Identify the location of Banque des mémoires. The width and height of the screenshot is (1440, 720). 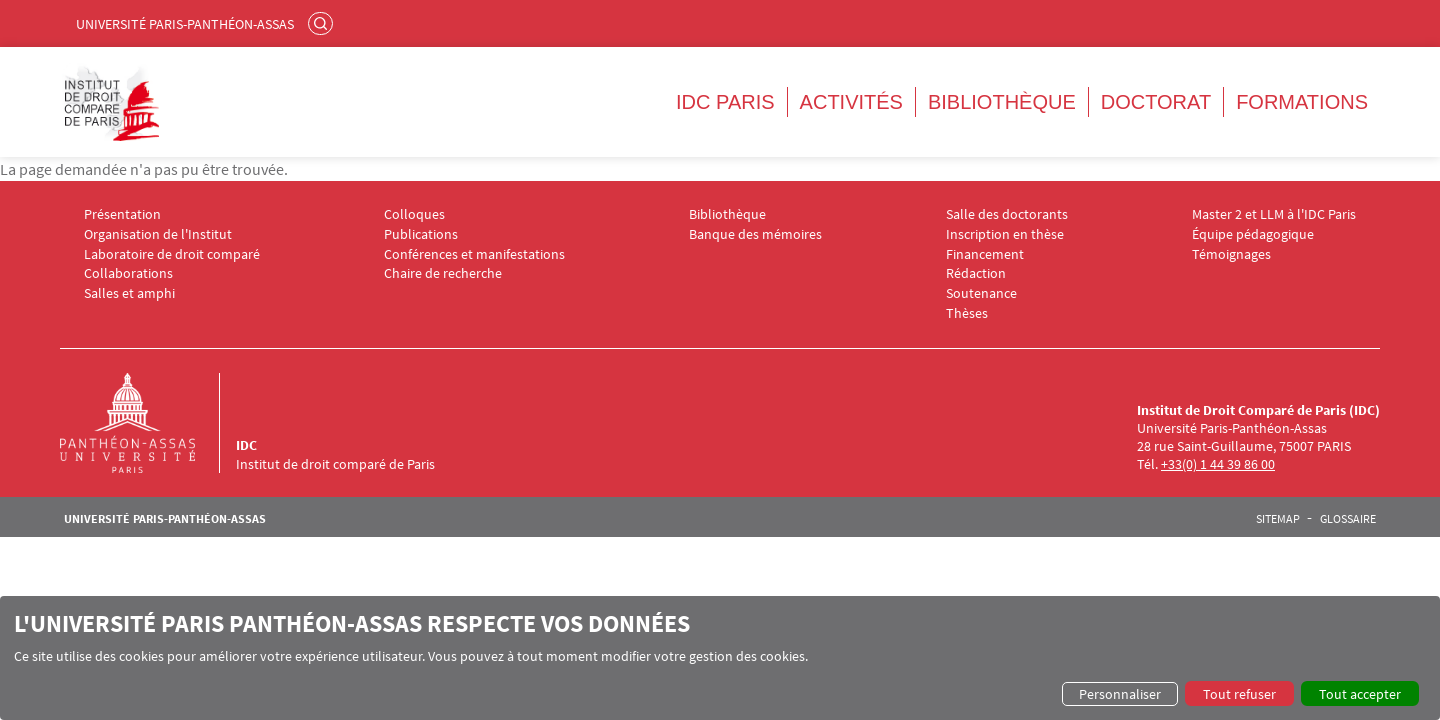
(755, 234).